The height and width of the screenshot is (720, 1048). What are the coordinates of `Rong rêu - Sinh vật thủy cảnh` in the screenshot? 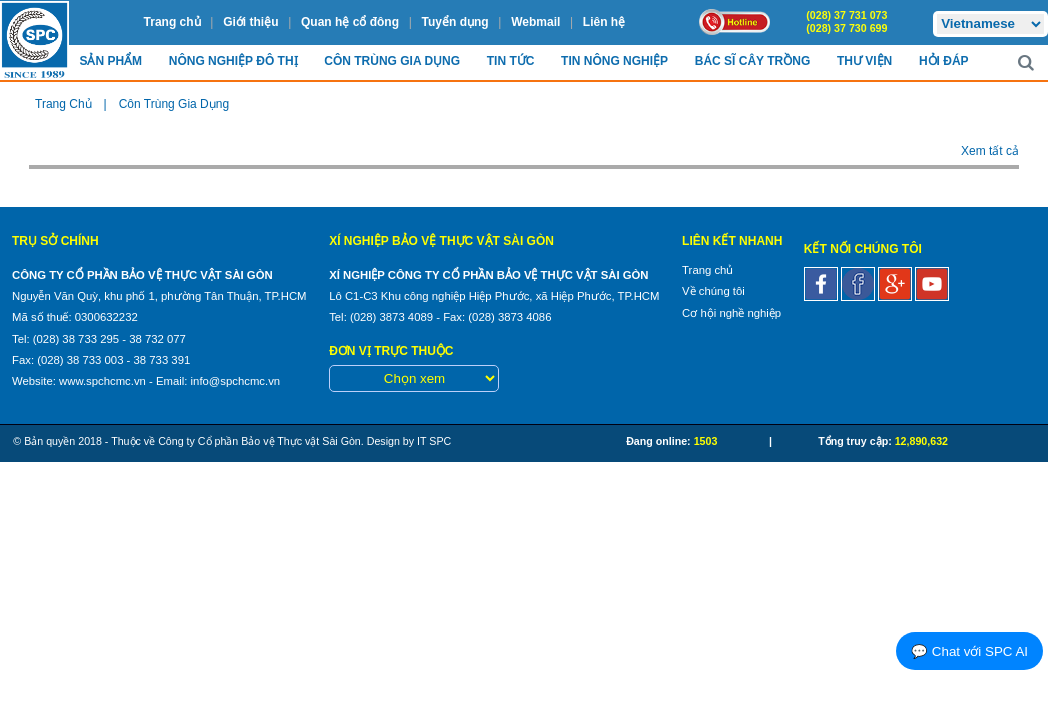 It's located at (179, 145).